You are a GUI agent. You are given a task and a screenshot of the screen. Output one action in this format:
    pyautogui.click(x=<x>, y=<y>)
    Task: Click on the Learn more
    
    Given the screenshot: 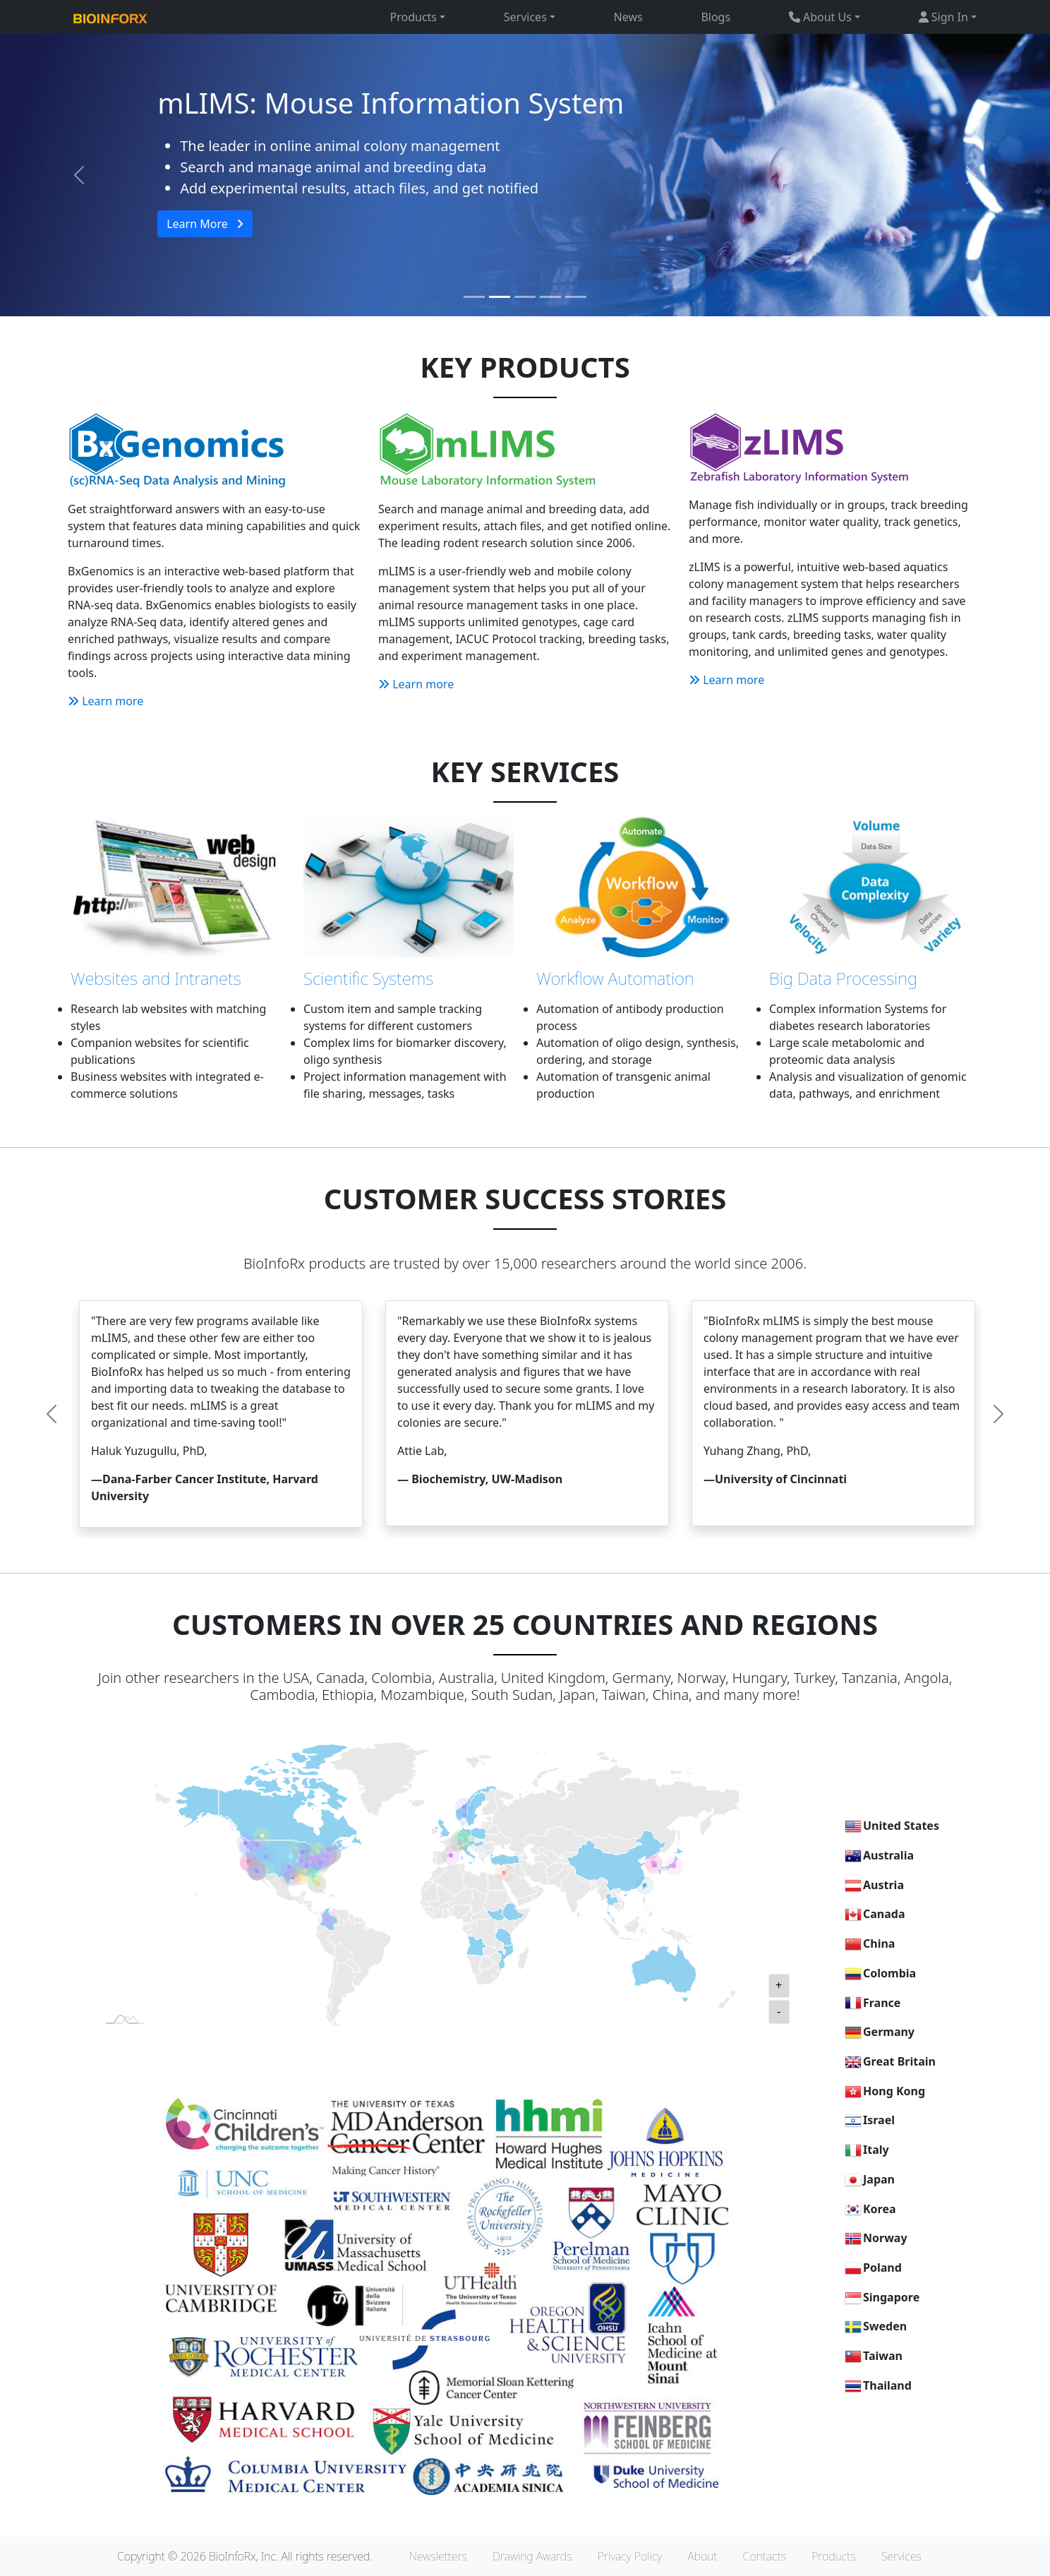 What is the action you would take?
    pyautogui.click(x=105, y=701)
    